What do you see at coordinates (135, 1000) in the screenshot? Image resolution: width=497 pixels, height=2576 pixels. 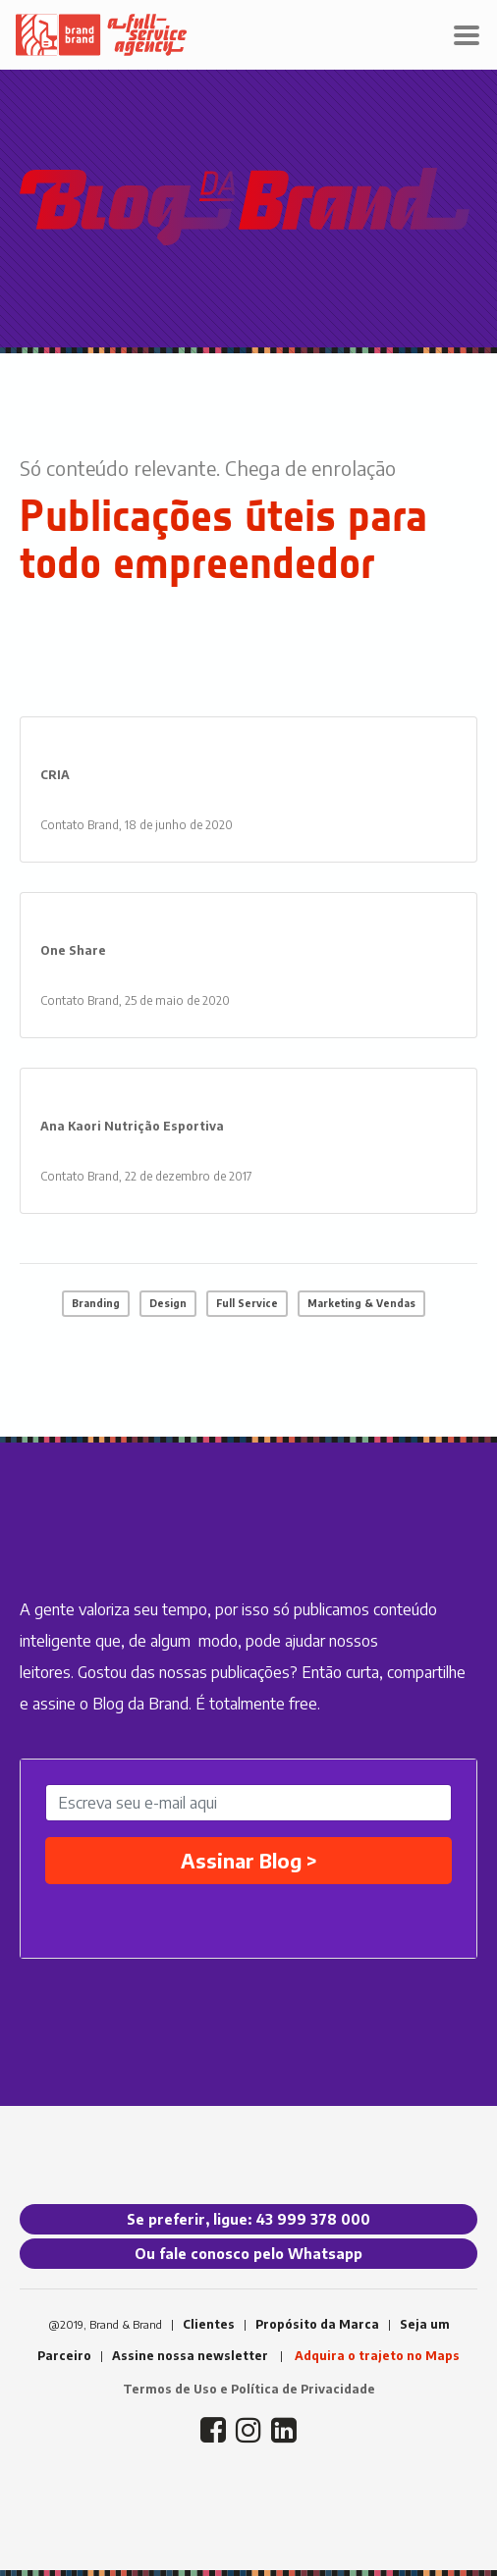 I see `Contato Brand, 25 de maio de 2020` at bounding box center [135, 1000].